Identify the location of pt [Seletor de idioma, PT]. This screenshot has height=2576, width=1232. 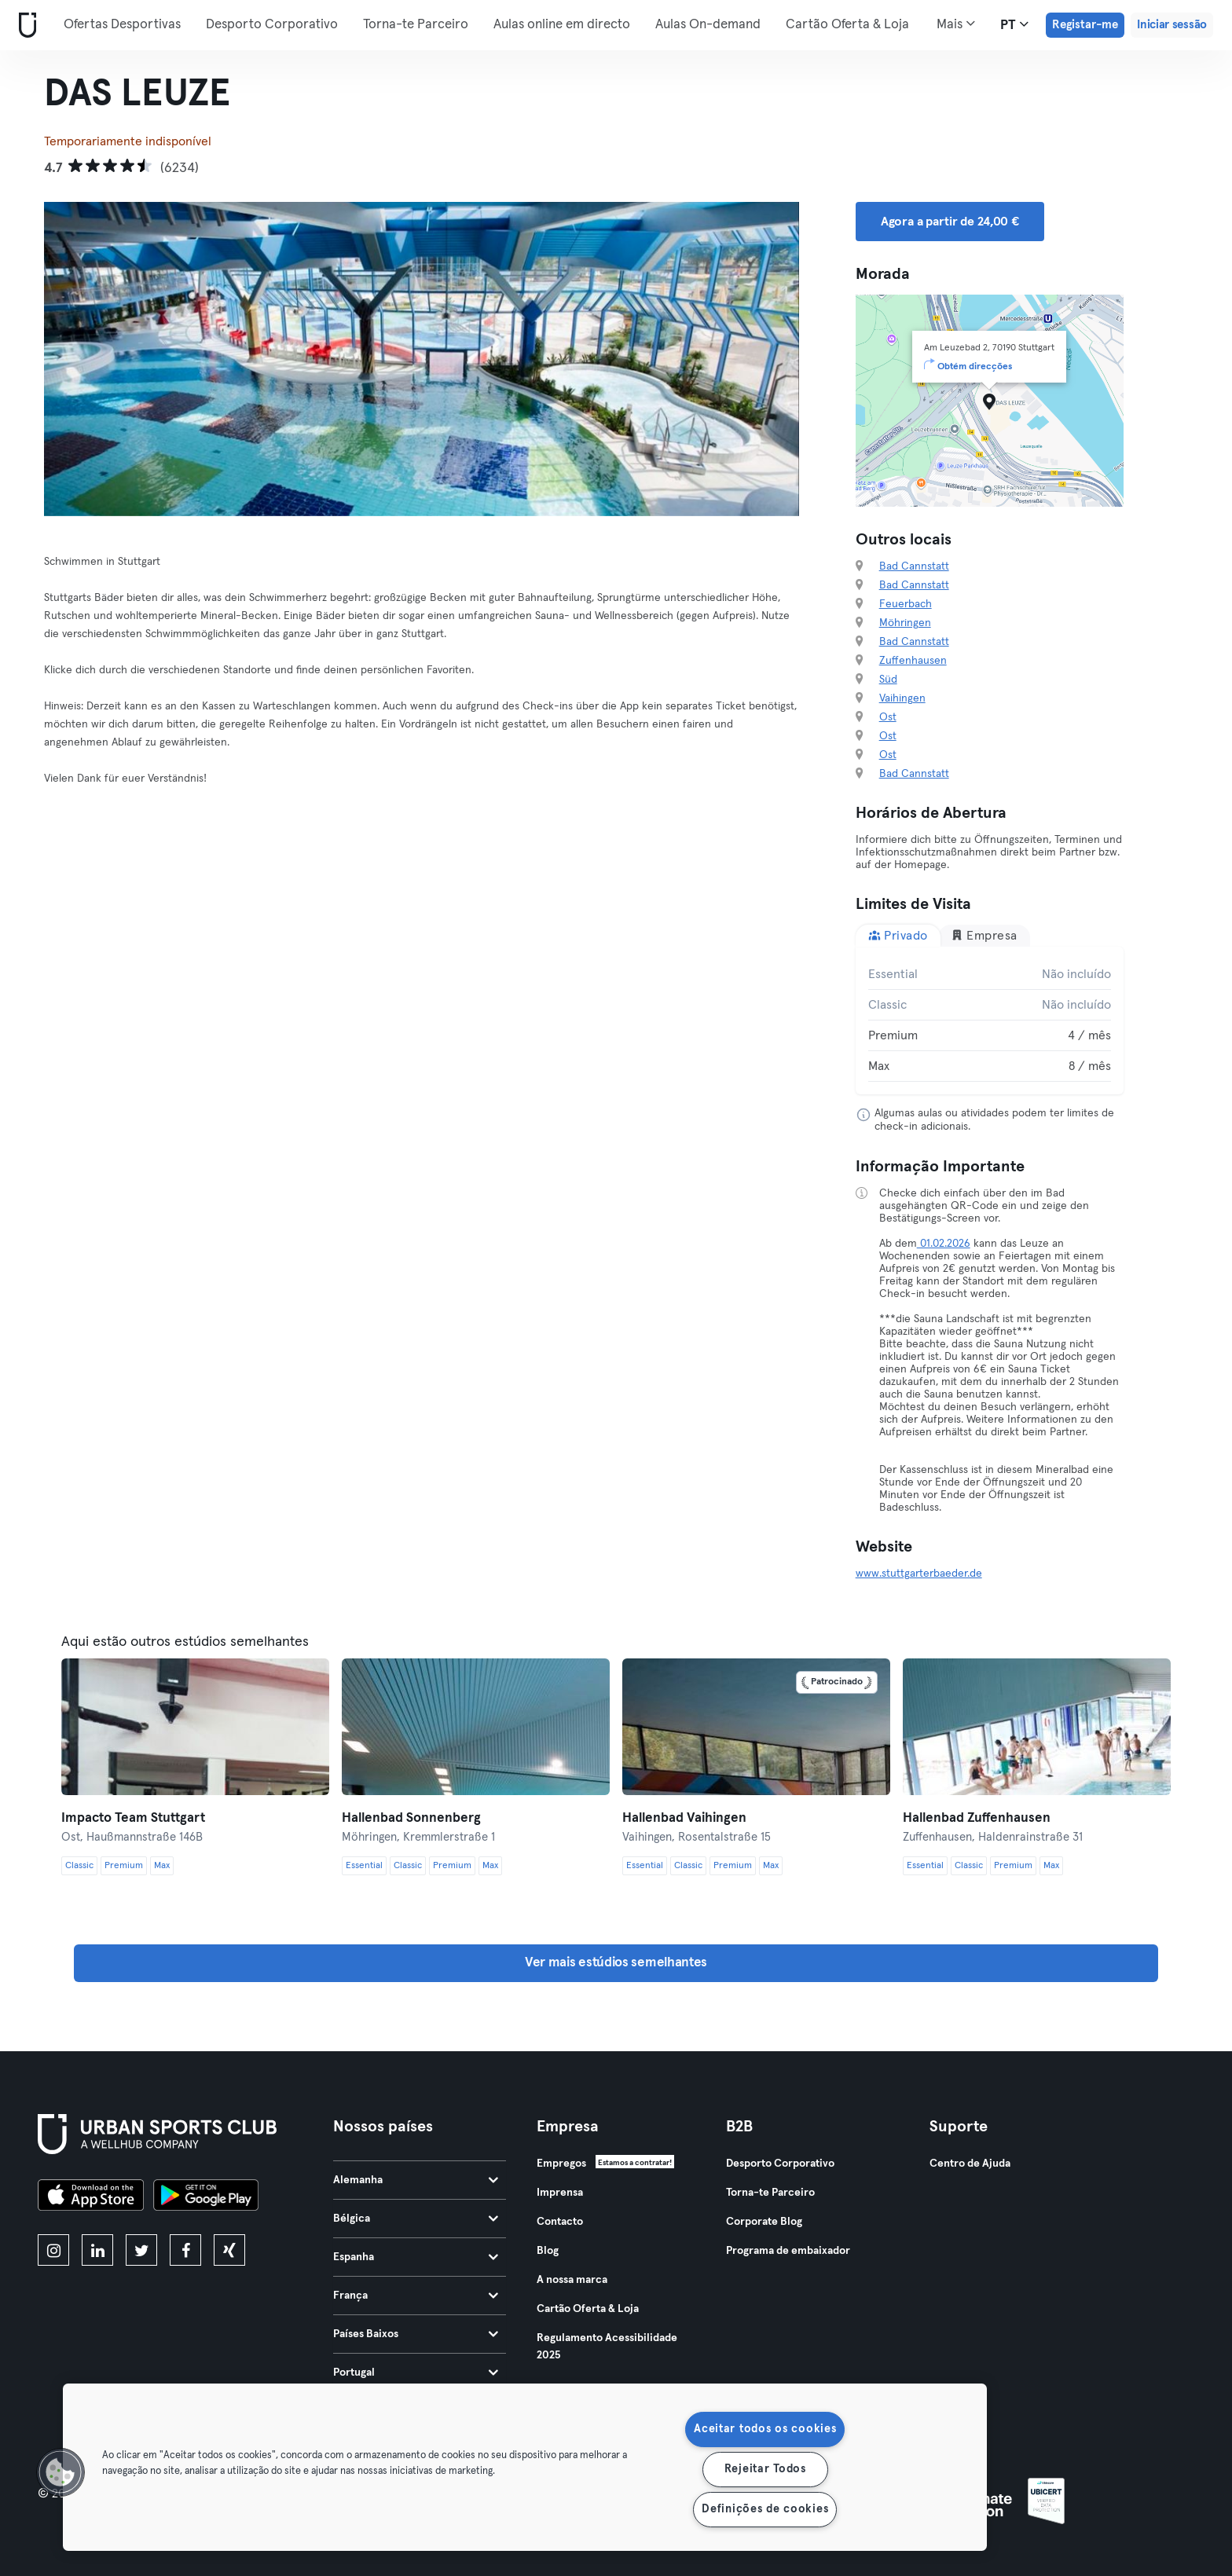
(1014, 24).